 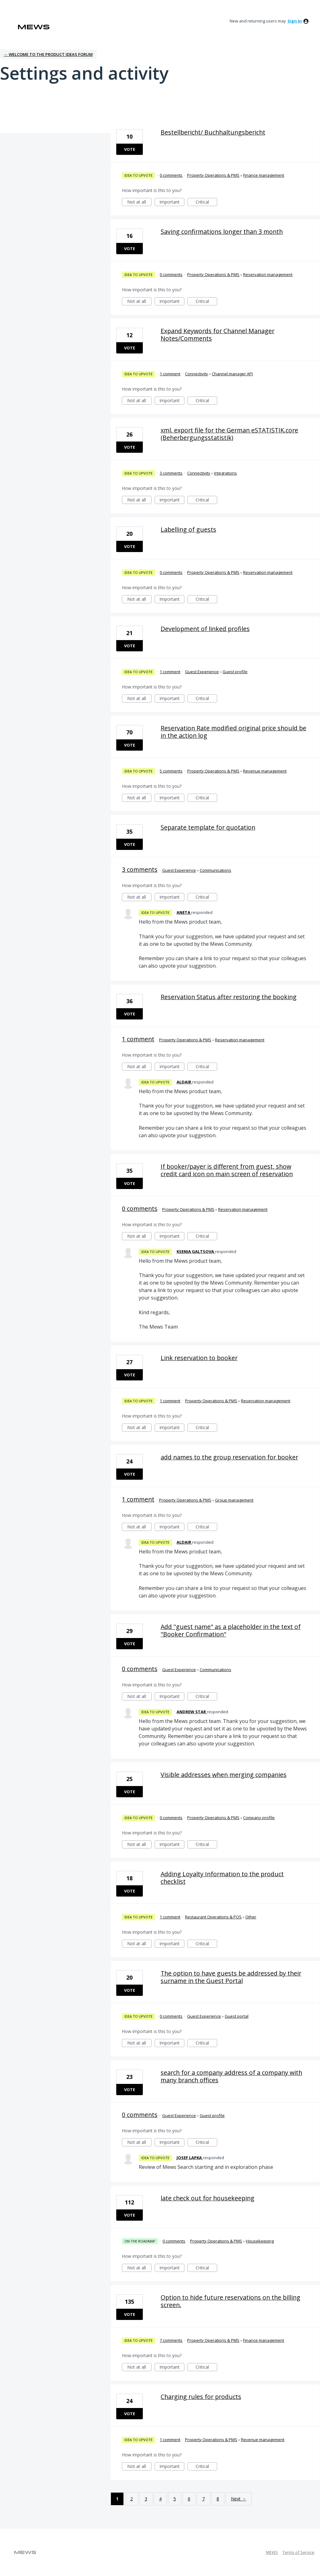 What do you see at coordinates (222, 231) in the screenshot?
I see `Saving confirmations longer than 3 month` at bounding box center [222, 231].